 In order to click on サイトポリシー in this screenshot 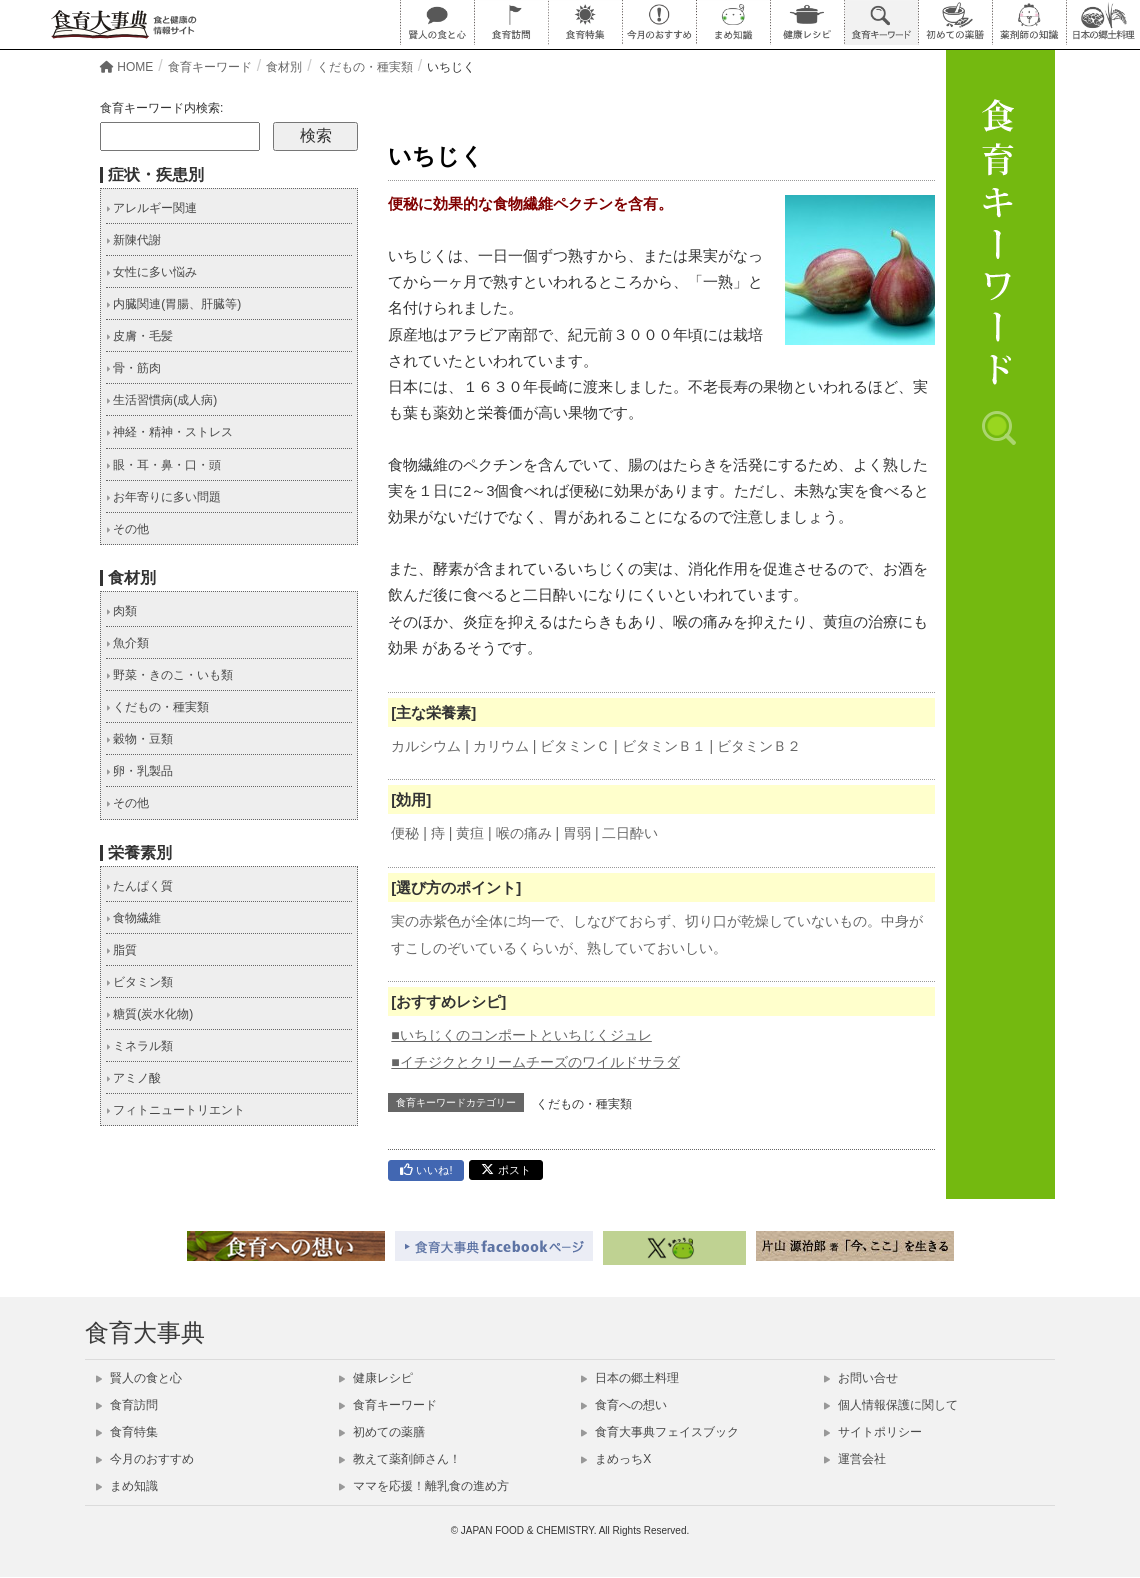, I will do `click(873, 1433)`.